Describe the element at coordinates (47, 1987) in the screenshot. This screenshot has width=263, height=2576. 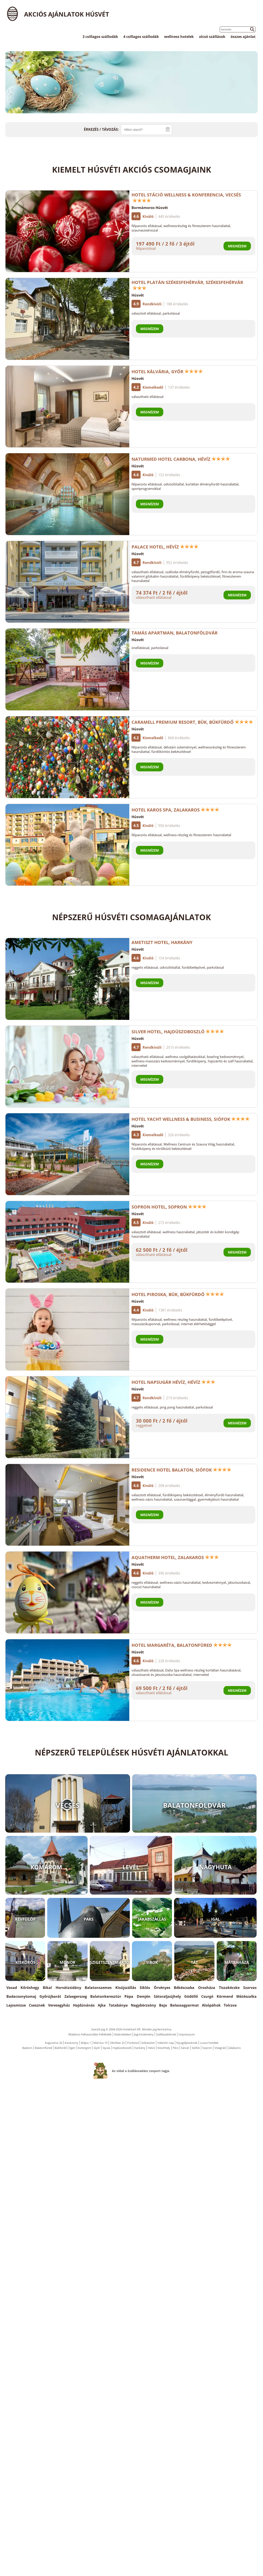
I see `Bikal` at that location.